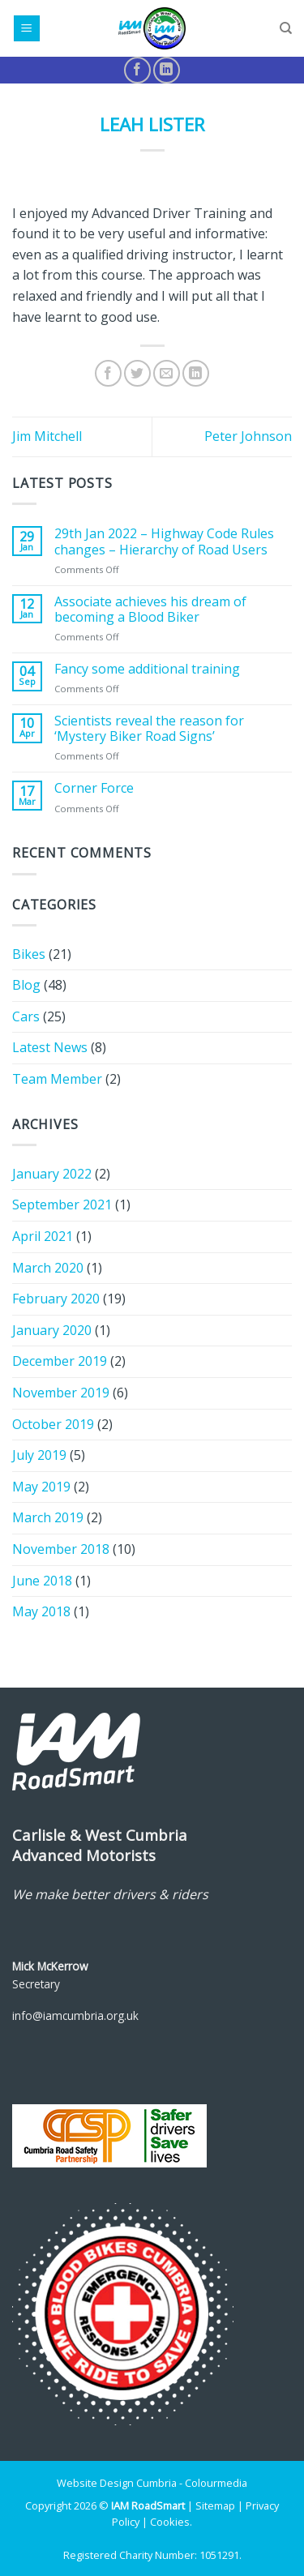  Describe the element at coordinates (195, 373) in the screenshot. I see `[Share on LinkedIn]` at that location.